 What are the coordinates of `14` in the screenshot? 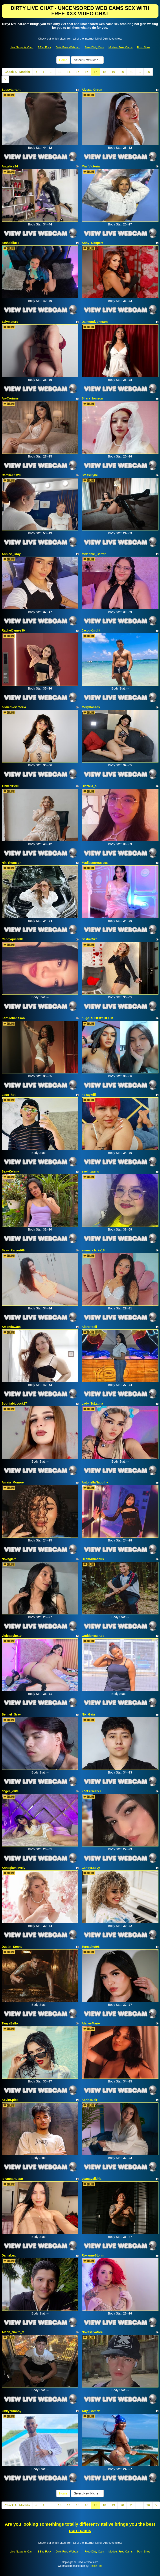 It's located at (68, 72).